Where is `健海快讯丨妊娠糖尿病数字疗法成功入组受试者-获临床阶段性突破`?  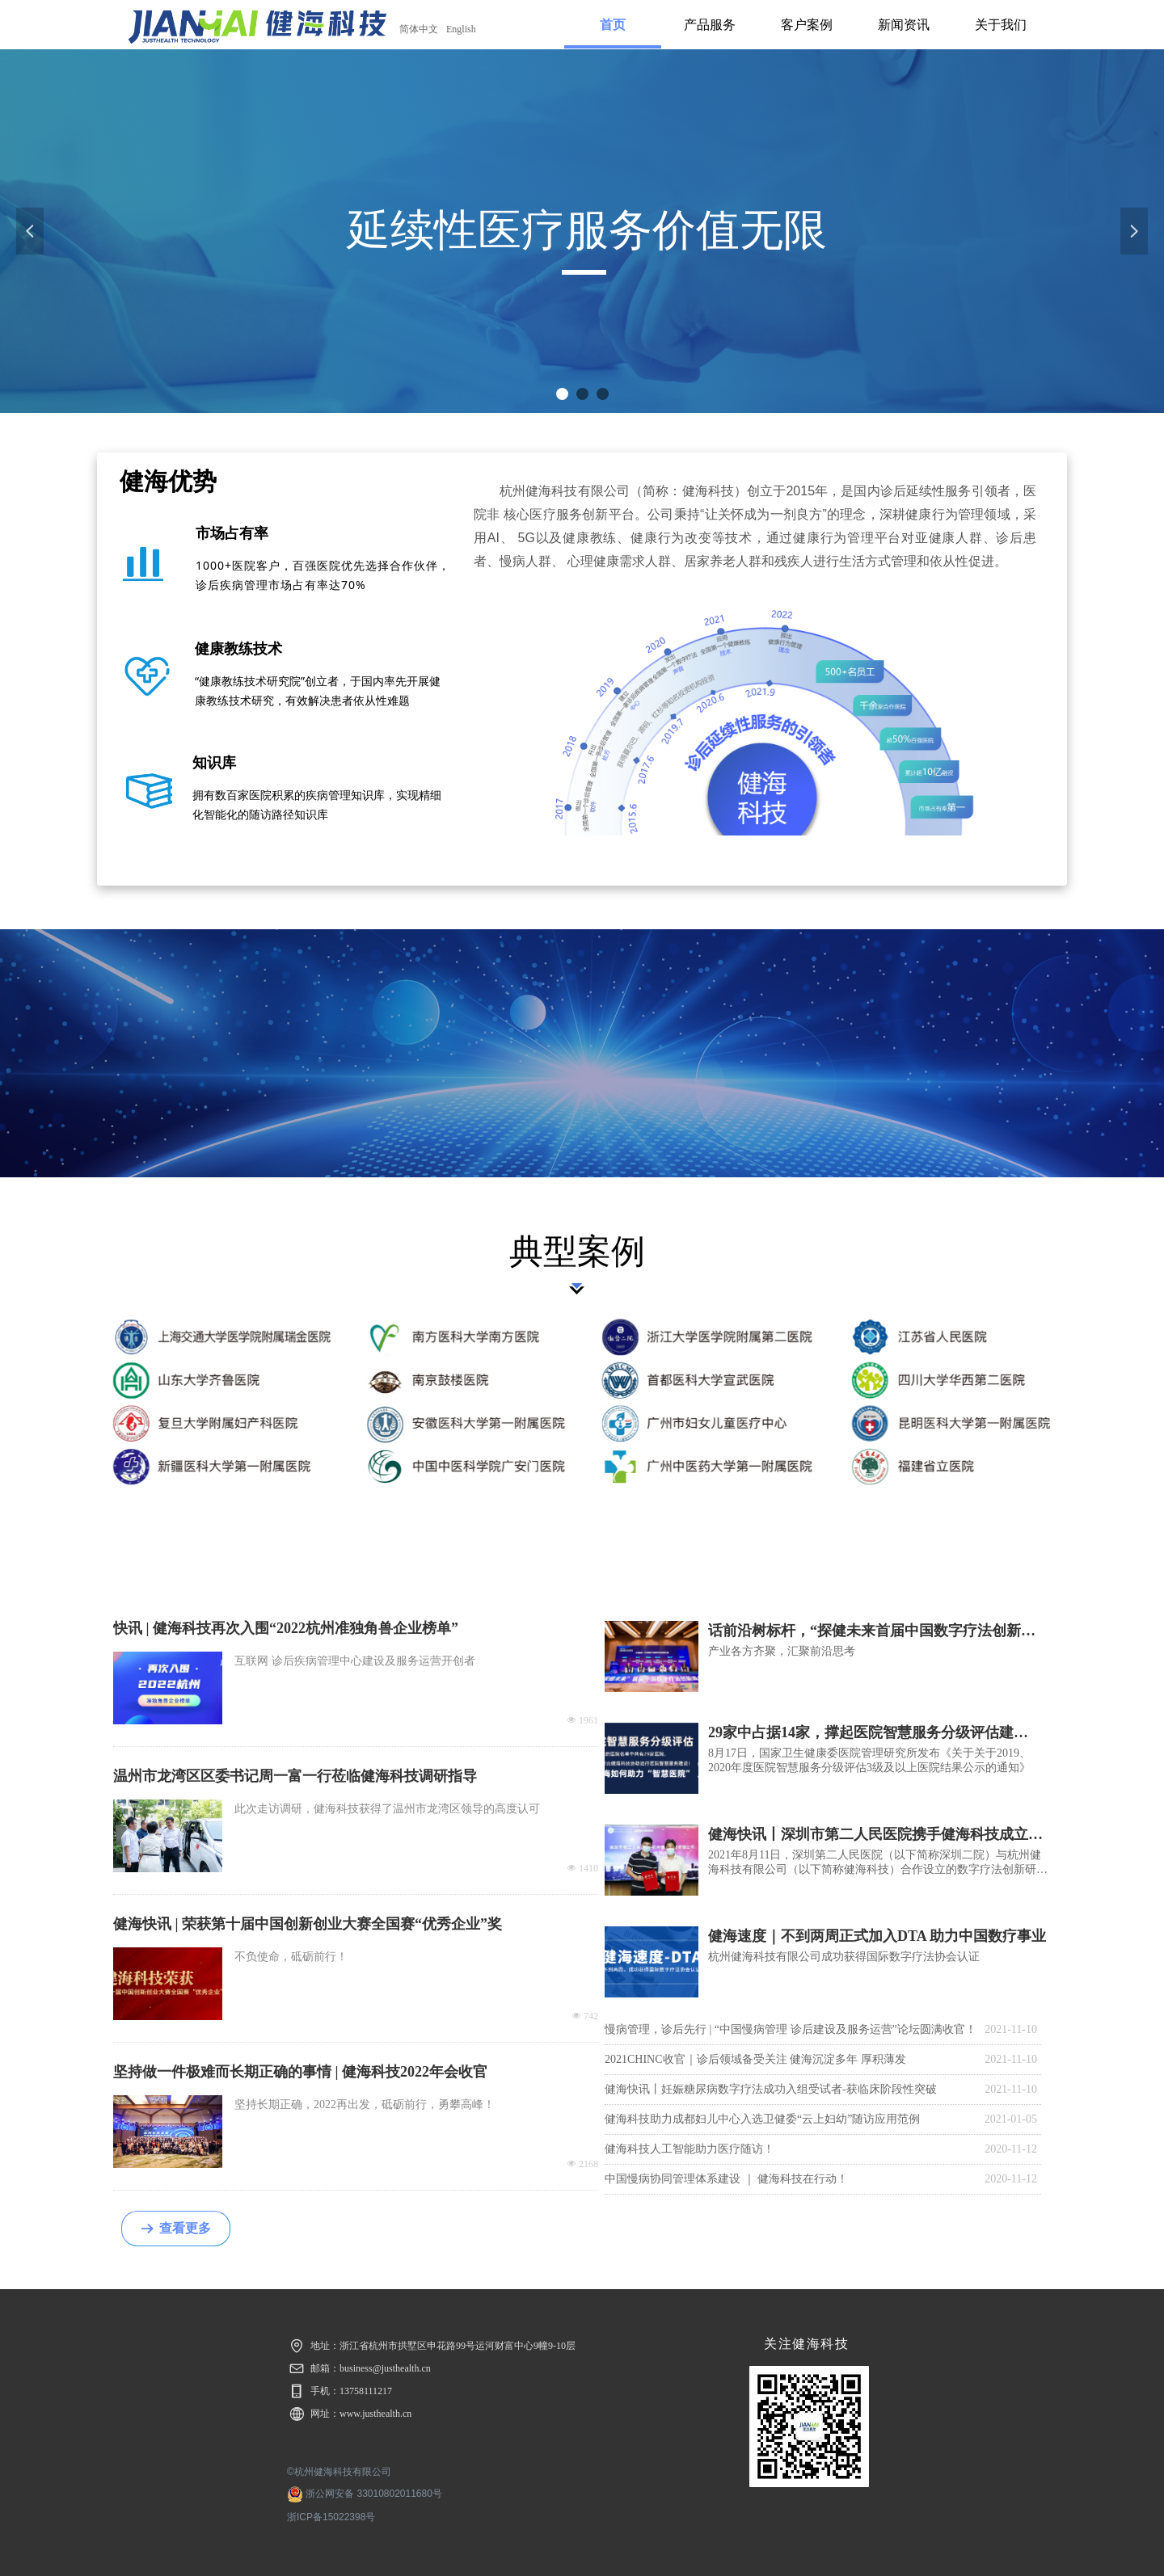 健海快讯丨妊娠糖尿病数字疗法成功入组受试者-获临床阶段性突破 is located at coordinates (771, 2089).